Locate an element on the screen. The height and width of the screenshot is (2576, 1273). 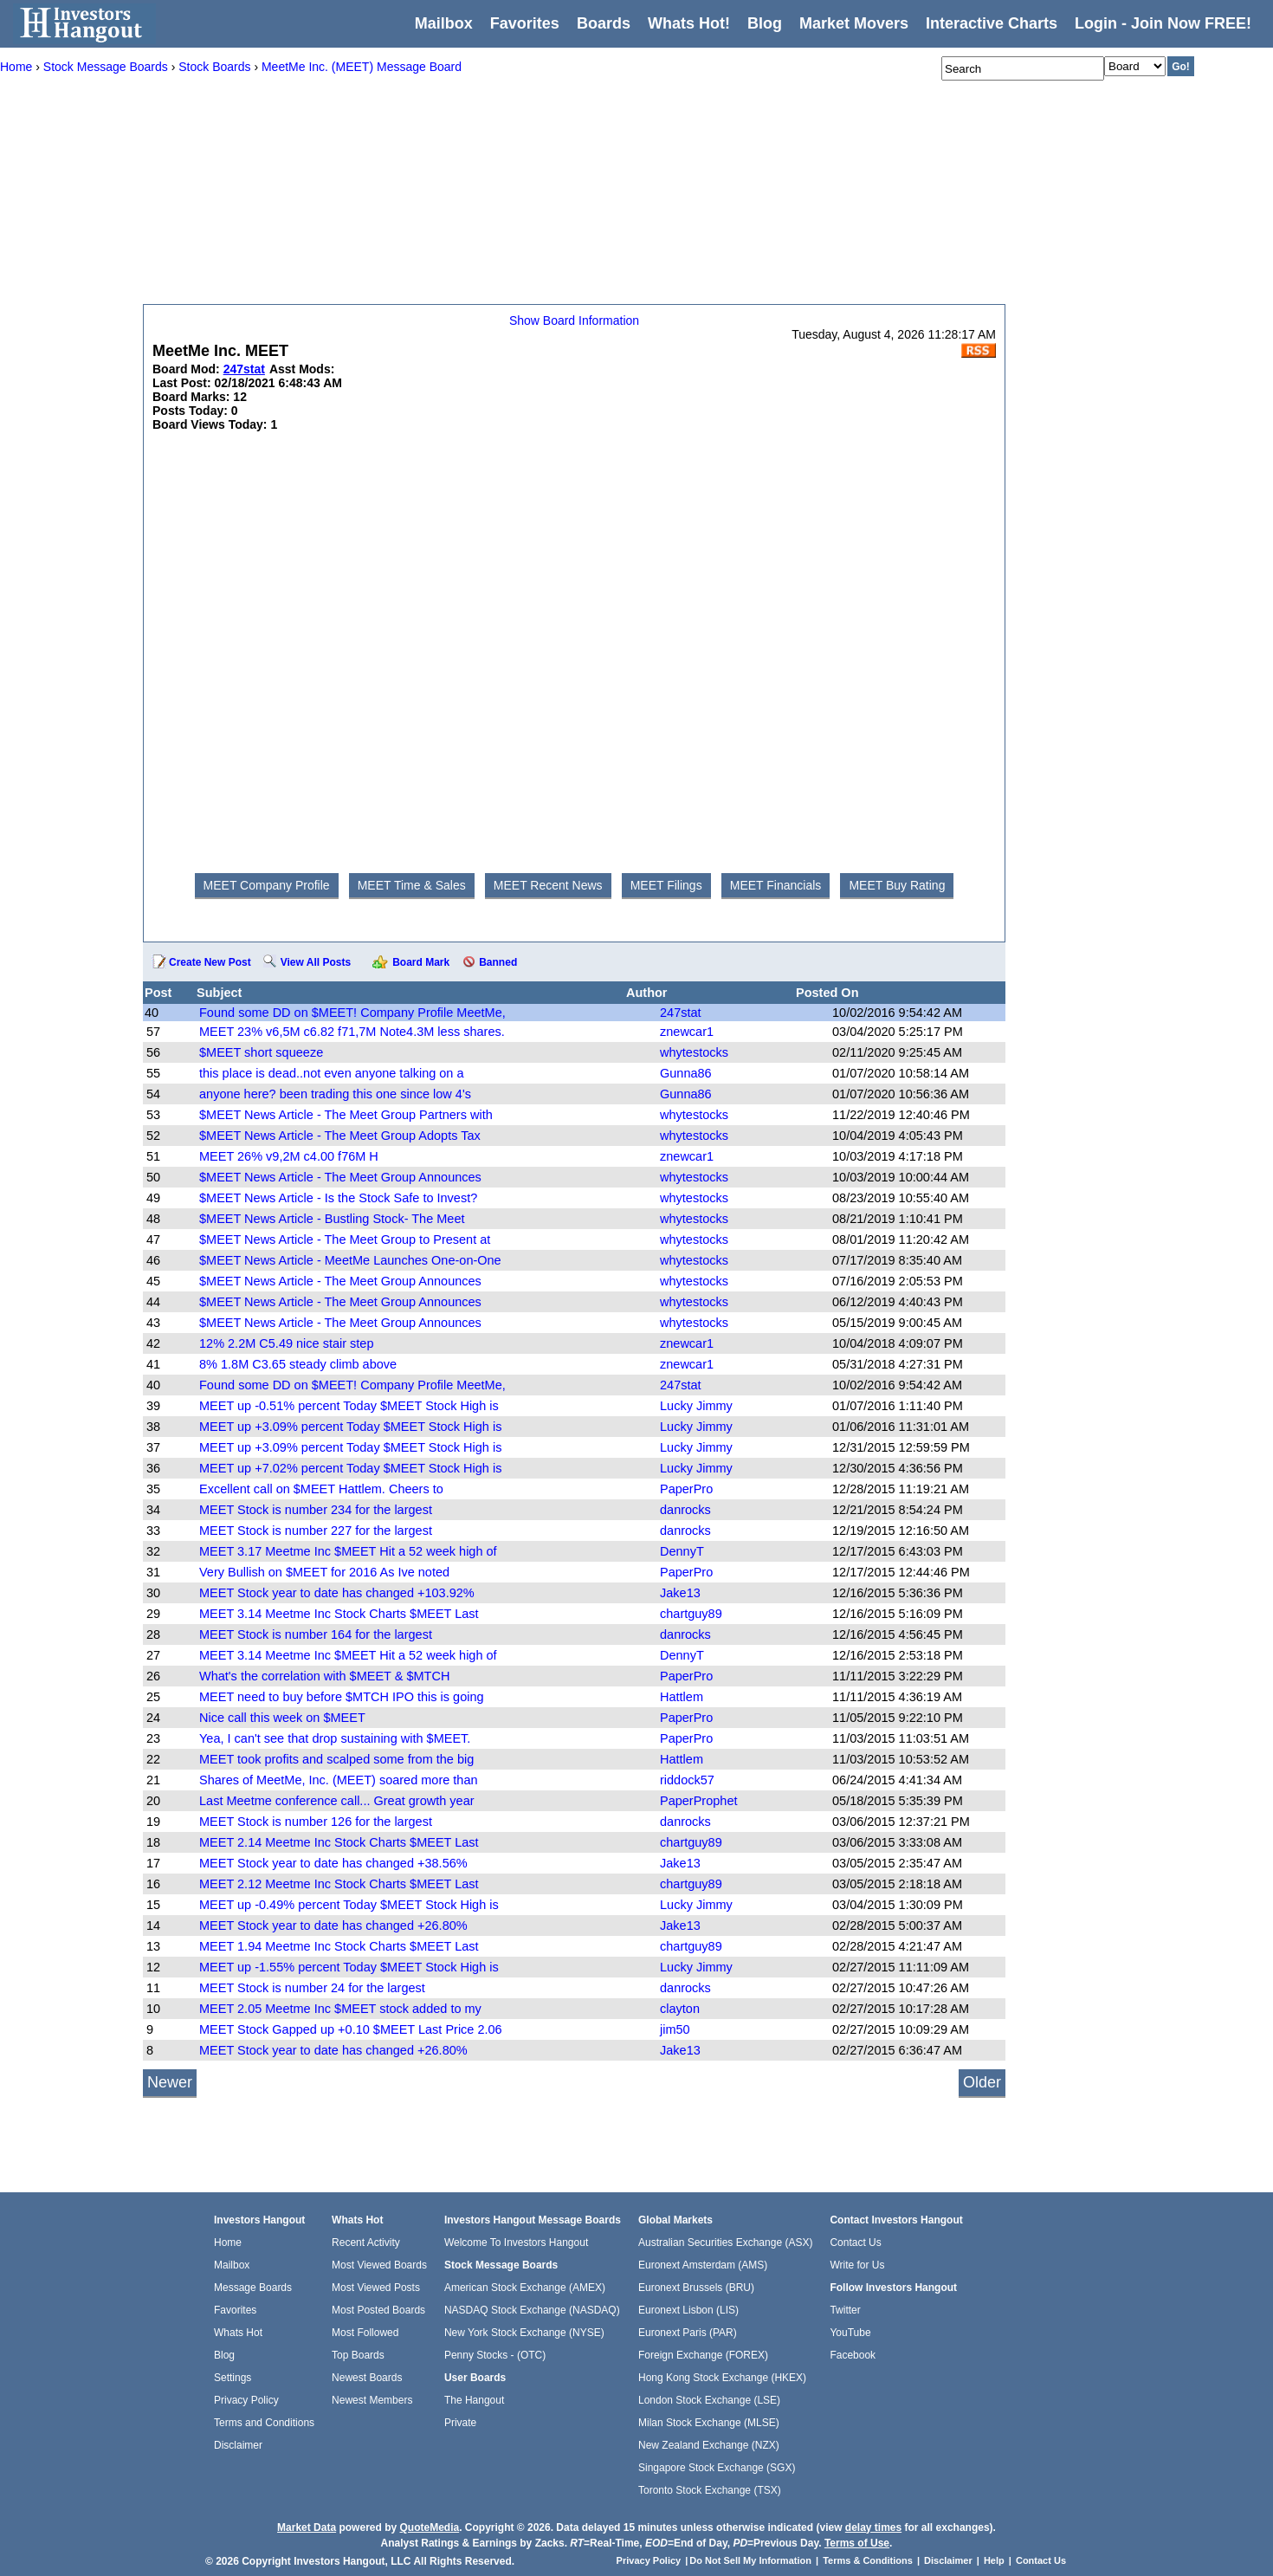
12% 2.2M C5.49 nice stair step is located at coordinates (286, 1343).